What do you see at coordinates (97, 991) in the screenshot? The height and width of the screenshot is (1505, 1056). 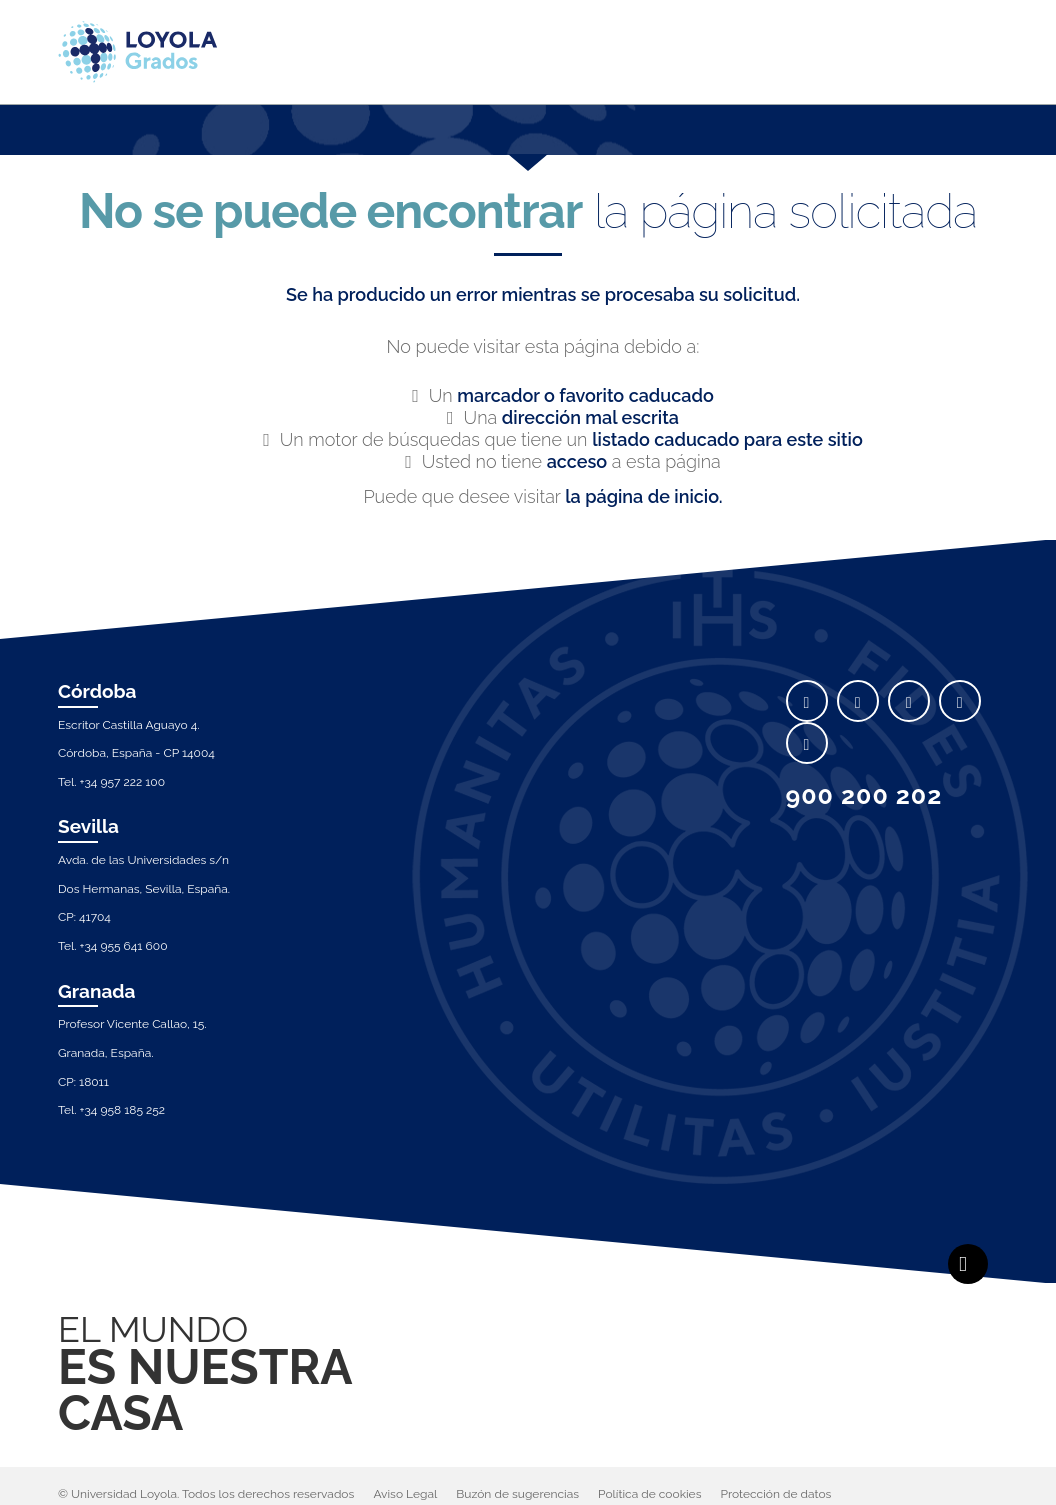 I see `Granada` at bounding box center [97, 991].